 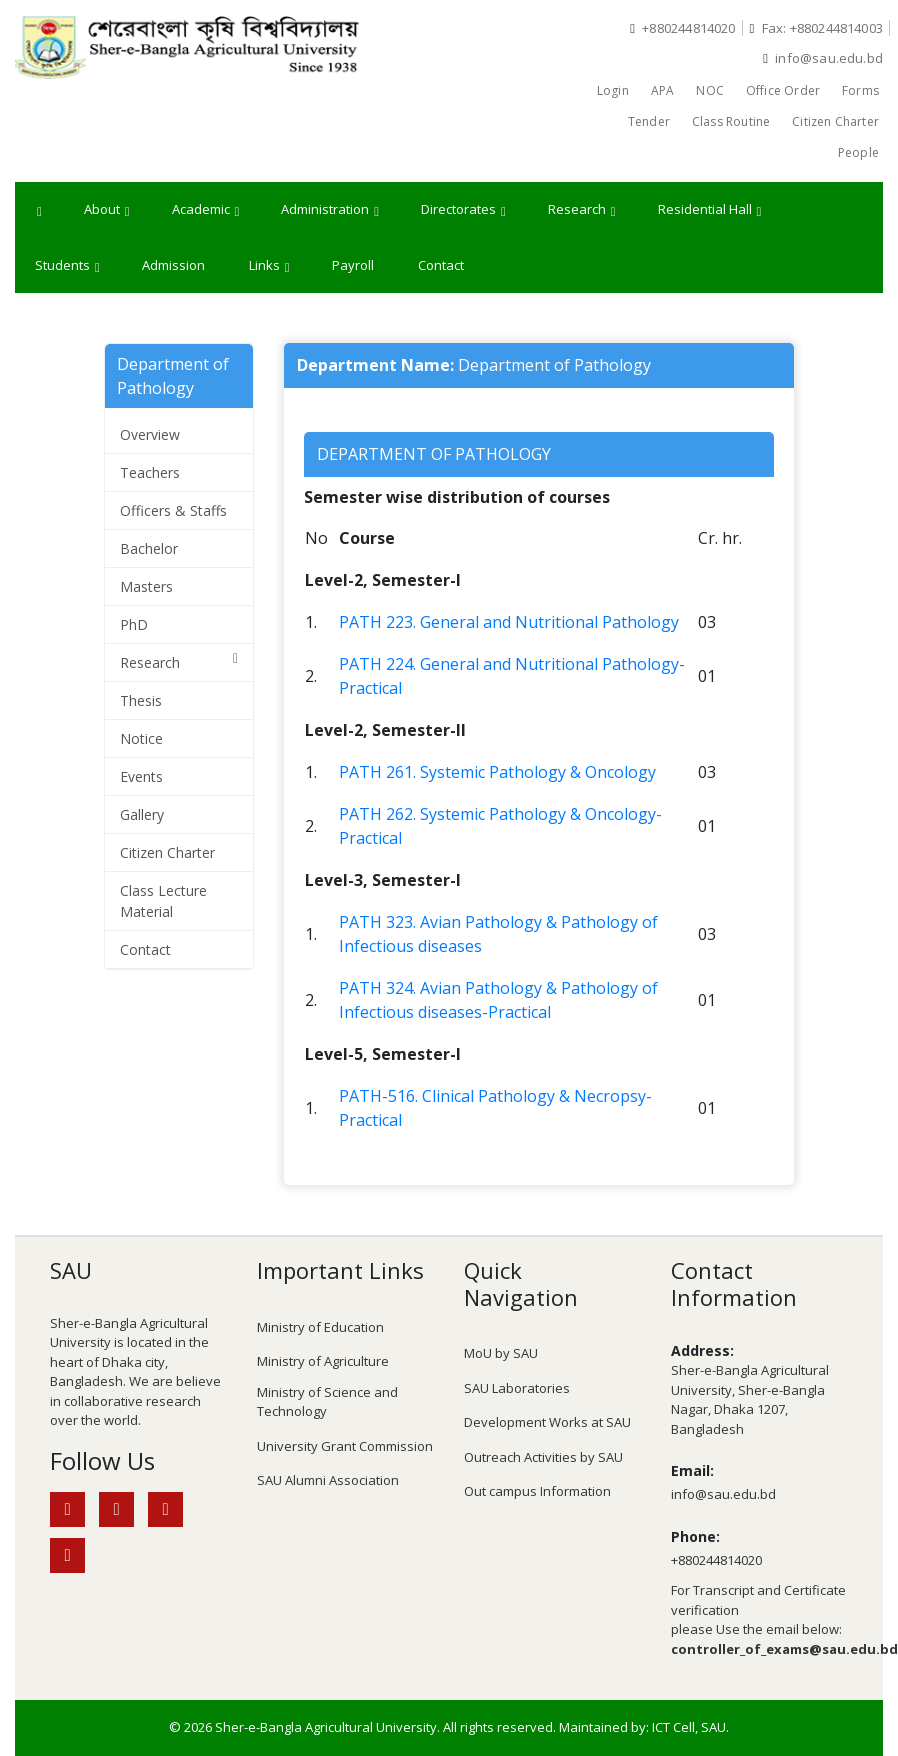 I want to click on MoU by SAU, so click(x=501, y=1353).